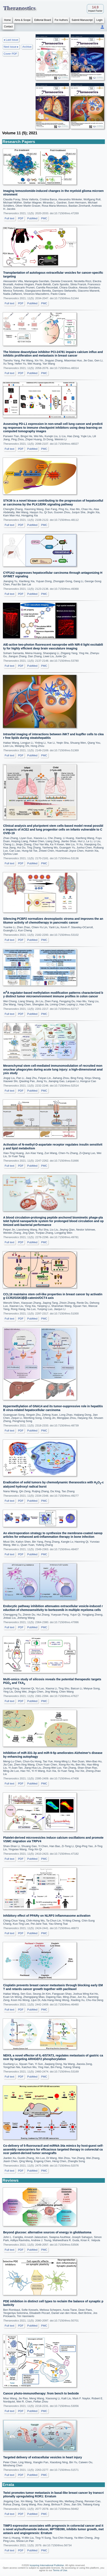 The image size is (107, 2576). I want to click on Login, so click(99, 20).